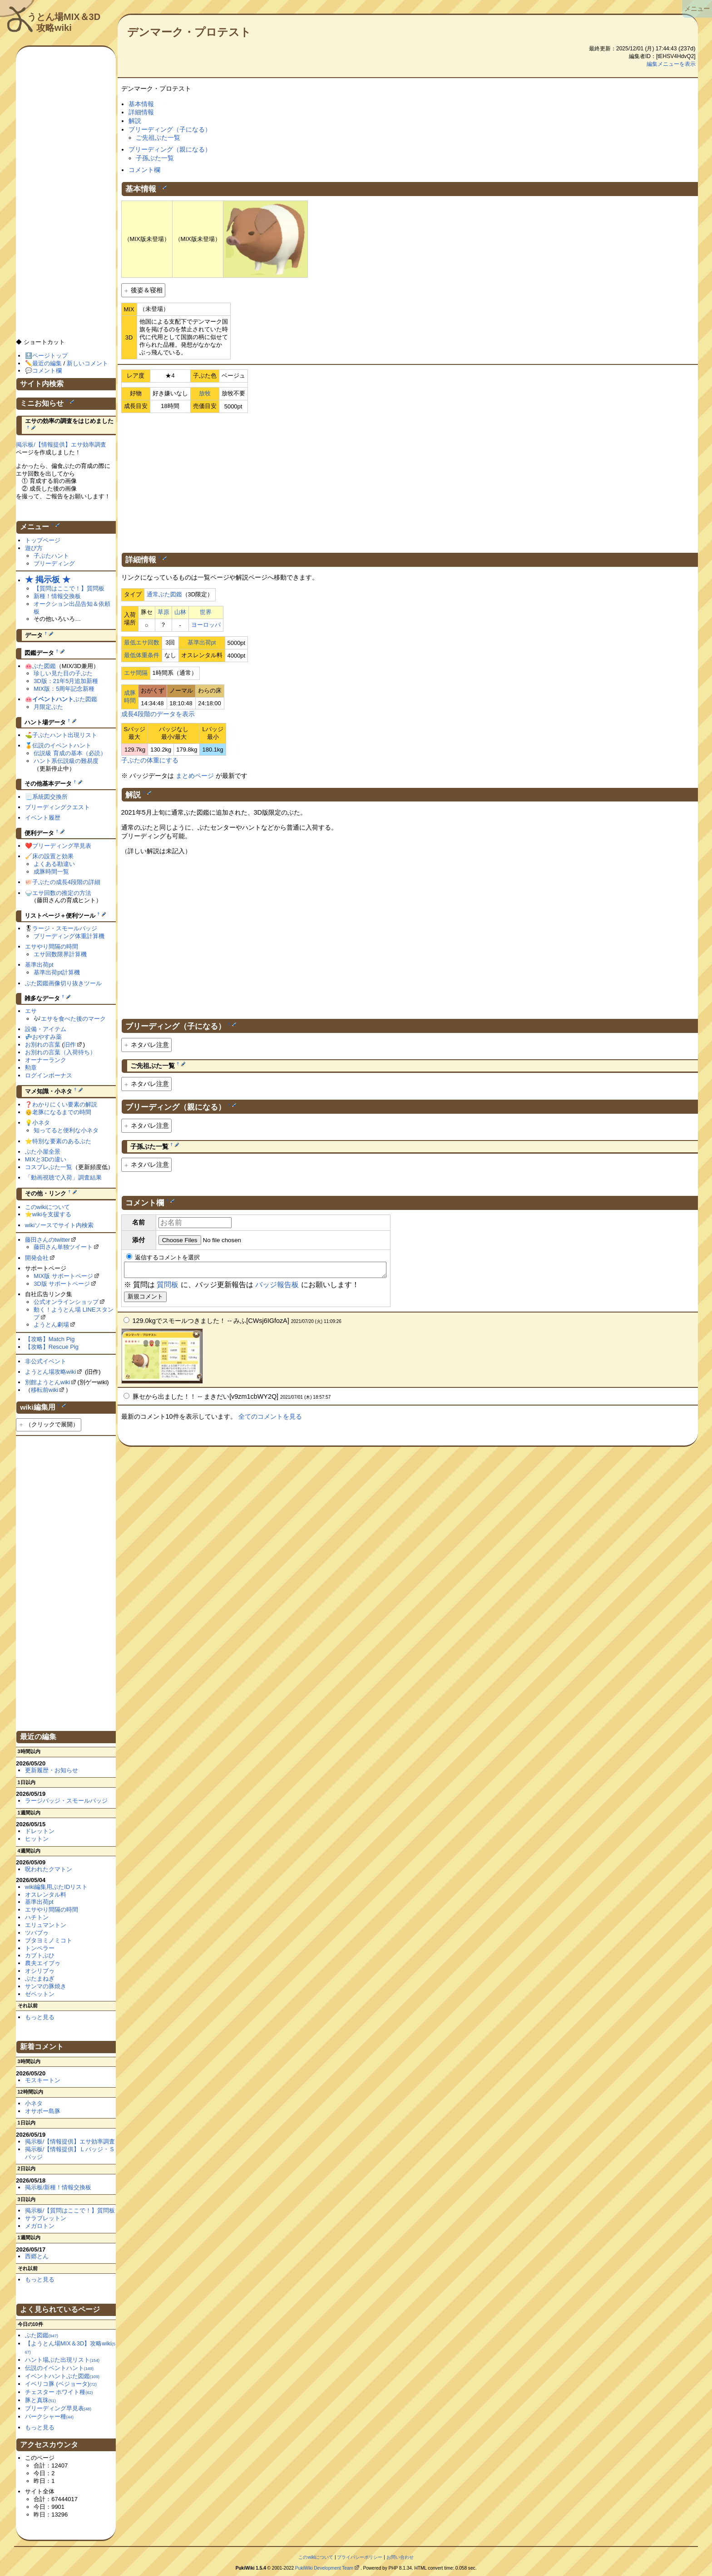  I want to click on ブリーディング体重計算機, so click(69, 936).